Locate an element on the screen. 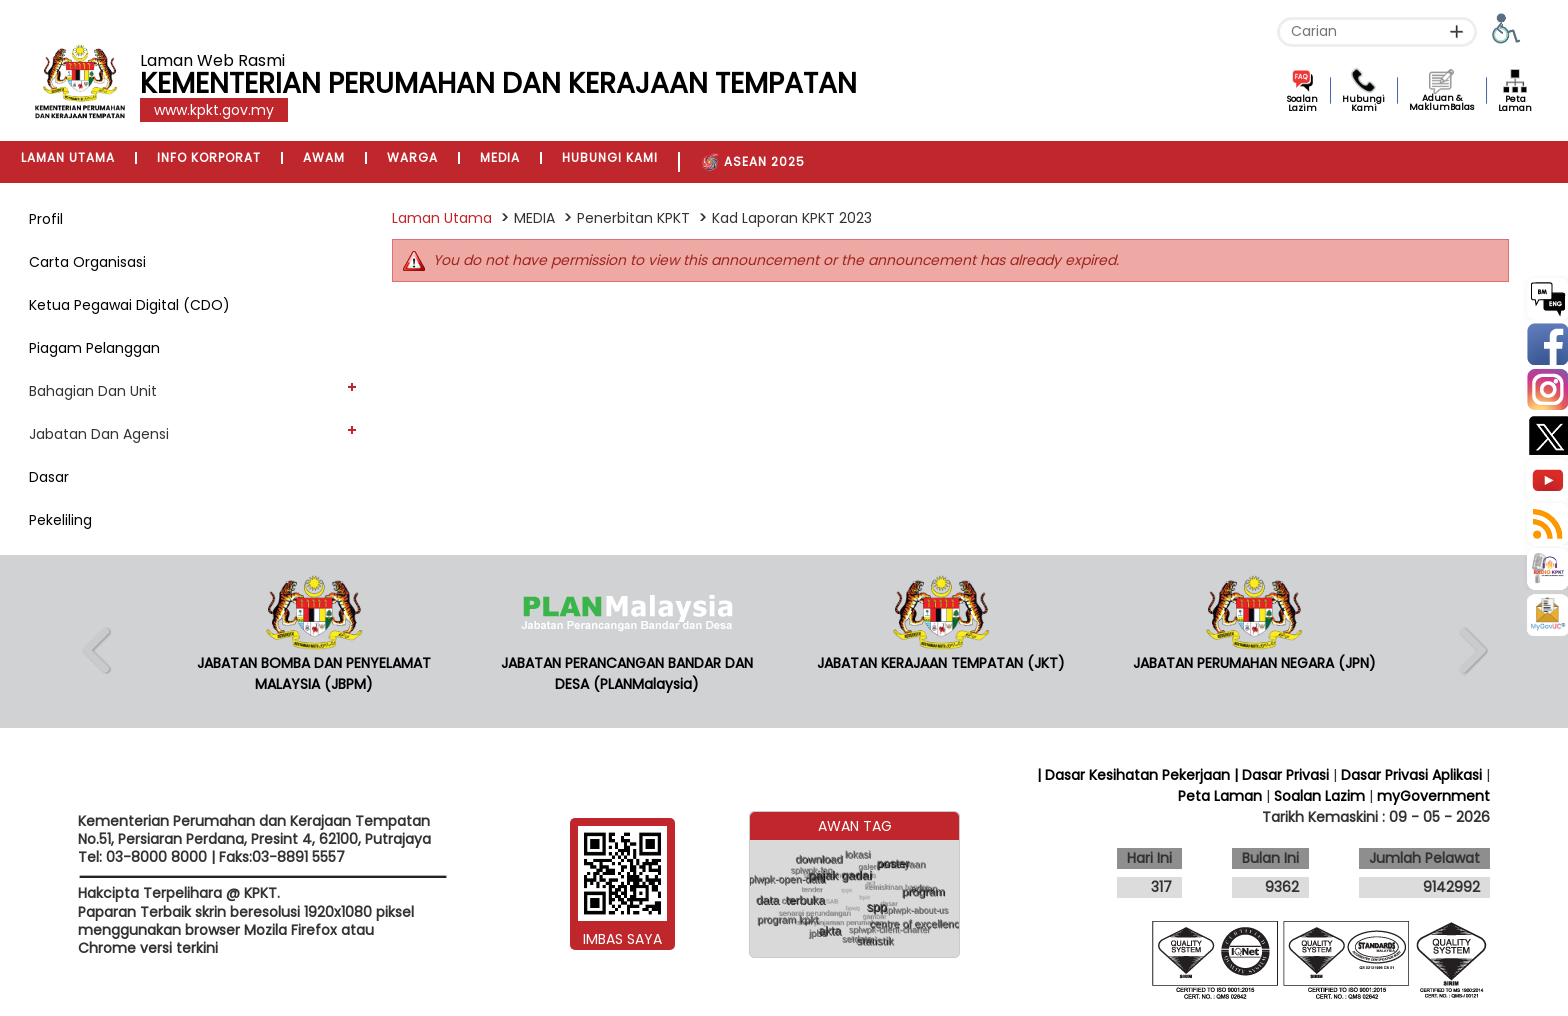  Laman Utama is located at coordinates (442, 218).